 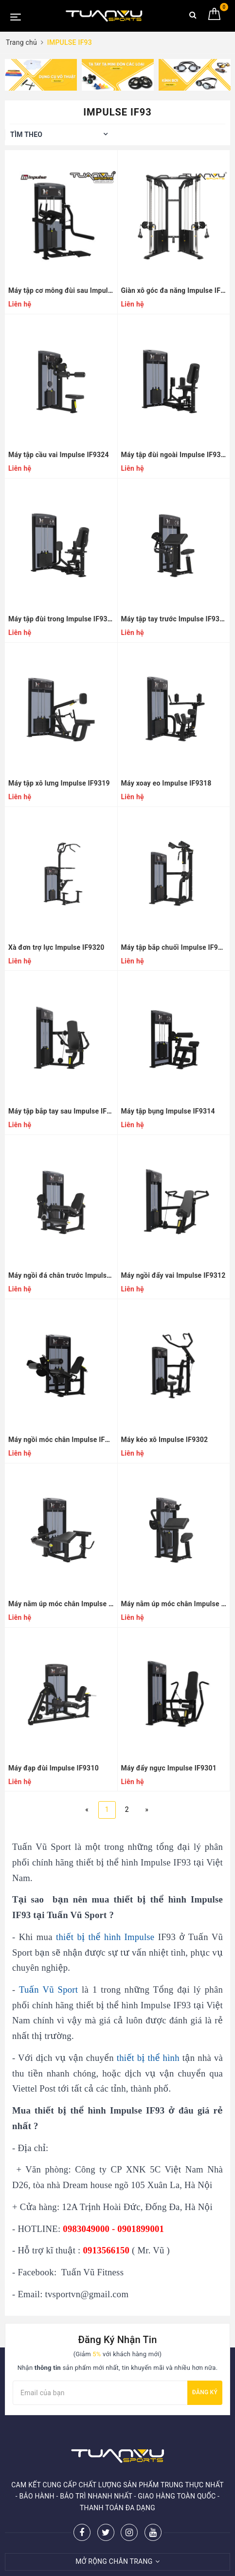 What do you see at coordinates (174, 455) in the screenshot?
I see `Máy tập đùi ngoài Impulse IF9335` at bounding box center [174, 455].